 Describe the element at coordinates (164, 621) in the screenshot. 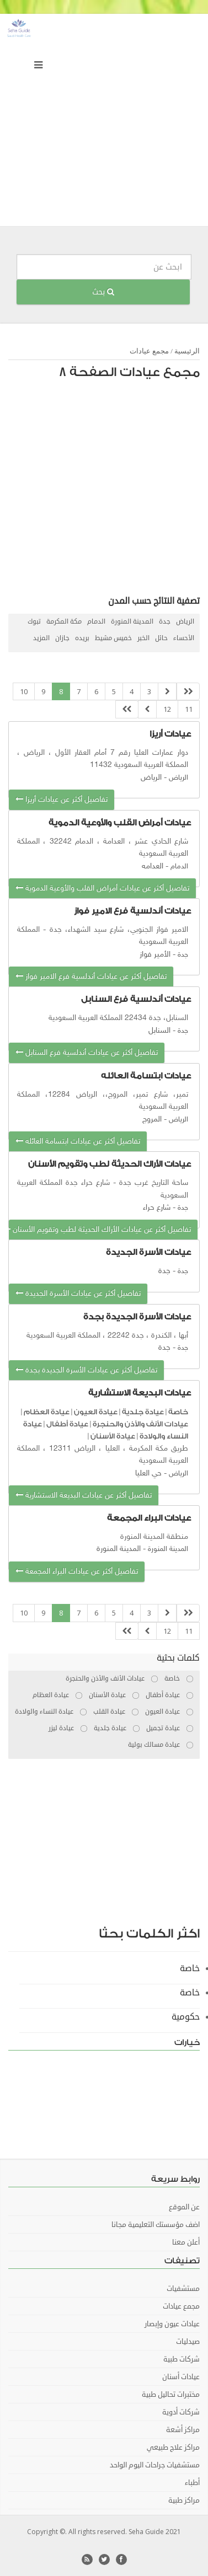

I see `جدة` at that location.